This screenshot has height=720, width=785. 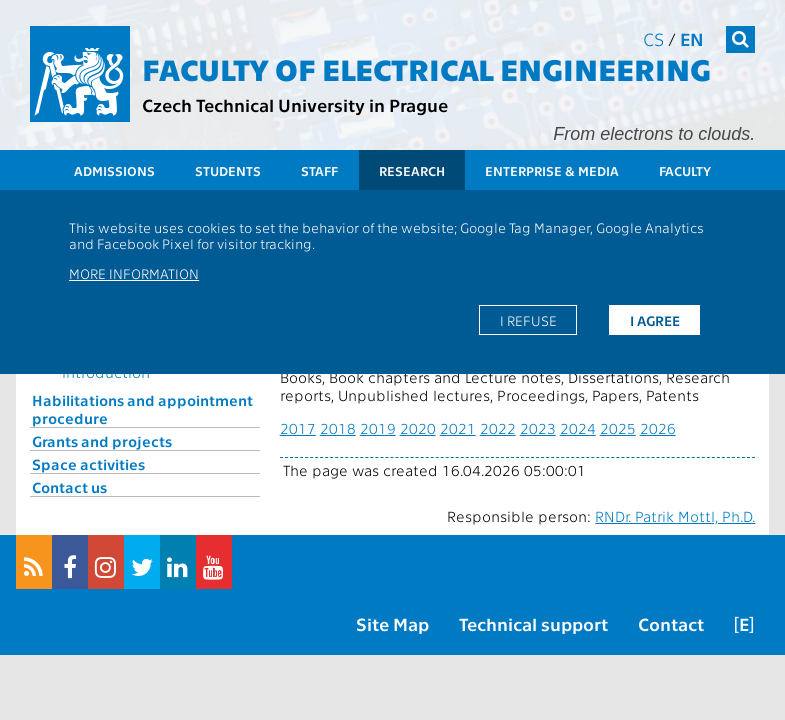 What do you see at coordinates (378, 428) in the screenshot?
I see `2019` at bounding box center [378, 428].